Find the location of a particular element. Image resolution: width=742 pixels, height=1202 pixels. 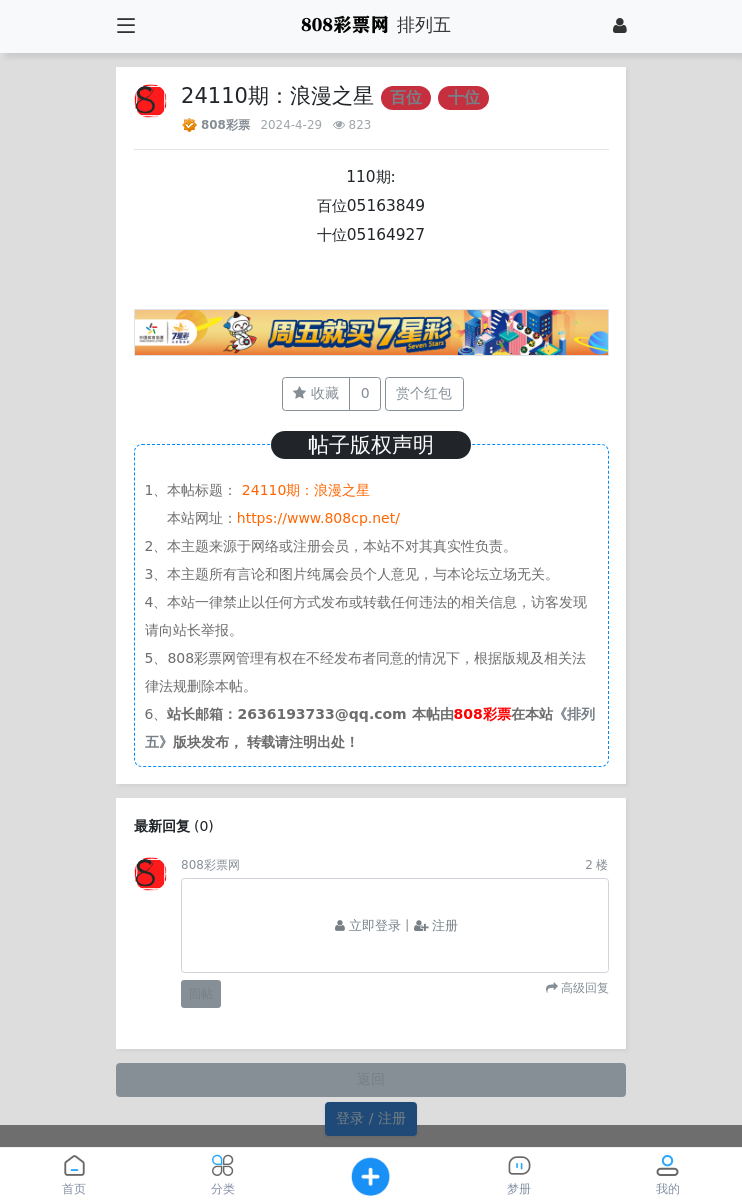

808彩票 is located at coordinates (225, 125).